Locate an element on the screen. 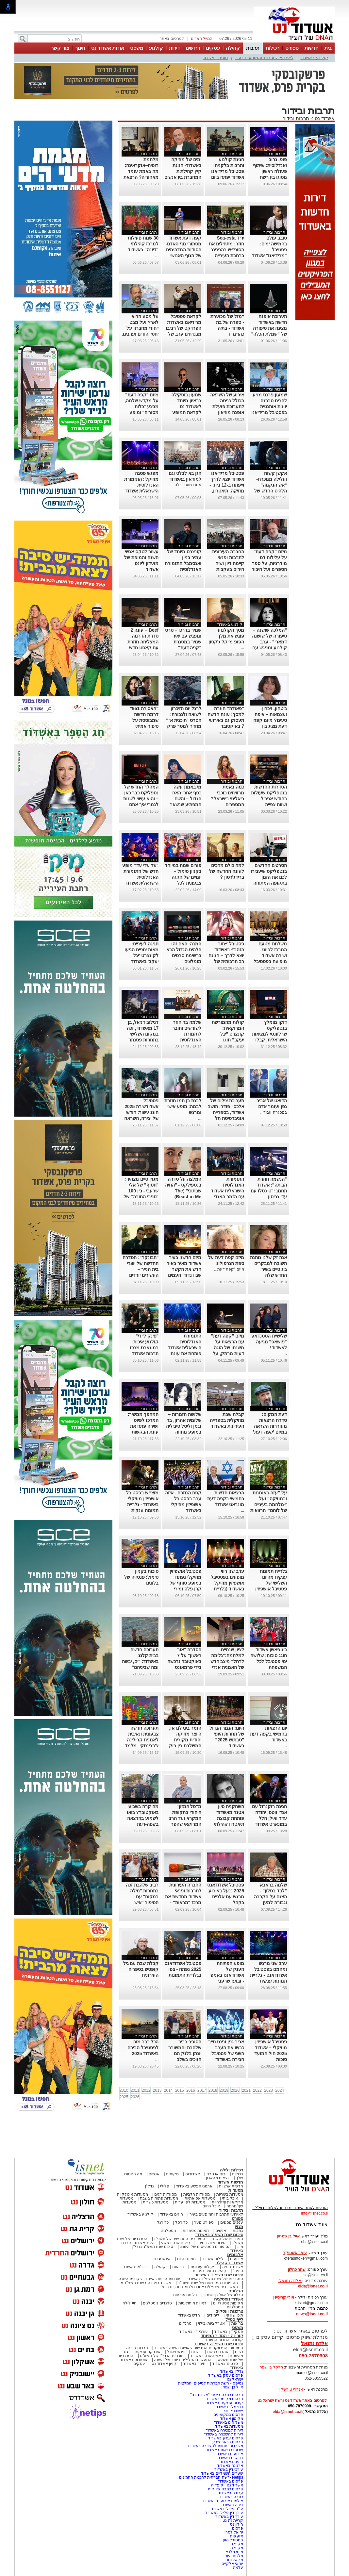 Image resolution: width=349 pixels, height=2576 pixels. תערוכת צילום של אלכסיי פודר, תושב אשדוד, בספריית אוניברסיטת תל אביב is located at coordinates (226, 1112).